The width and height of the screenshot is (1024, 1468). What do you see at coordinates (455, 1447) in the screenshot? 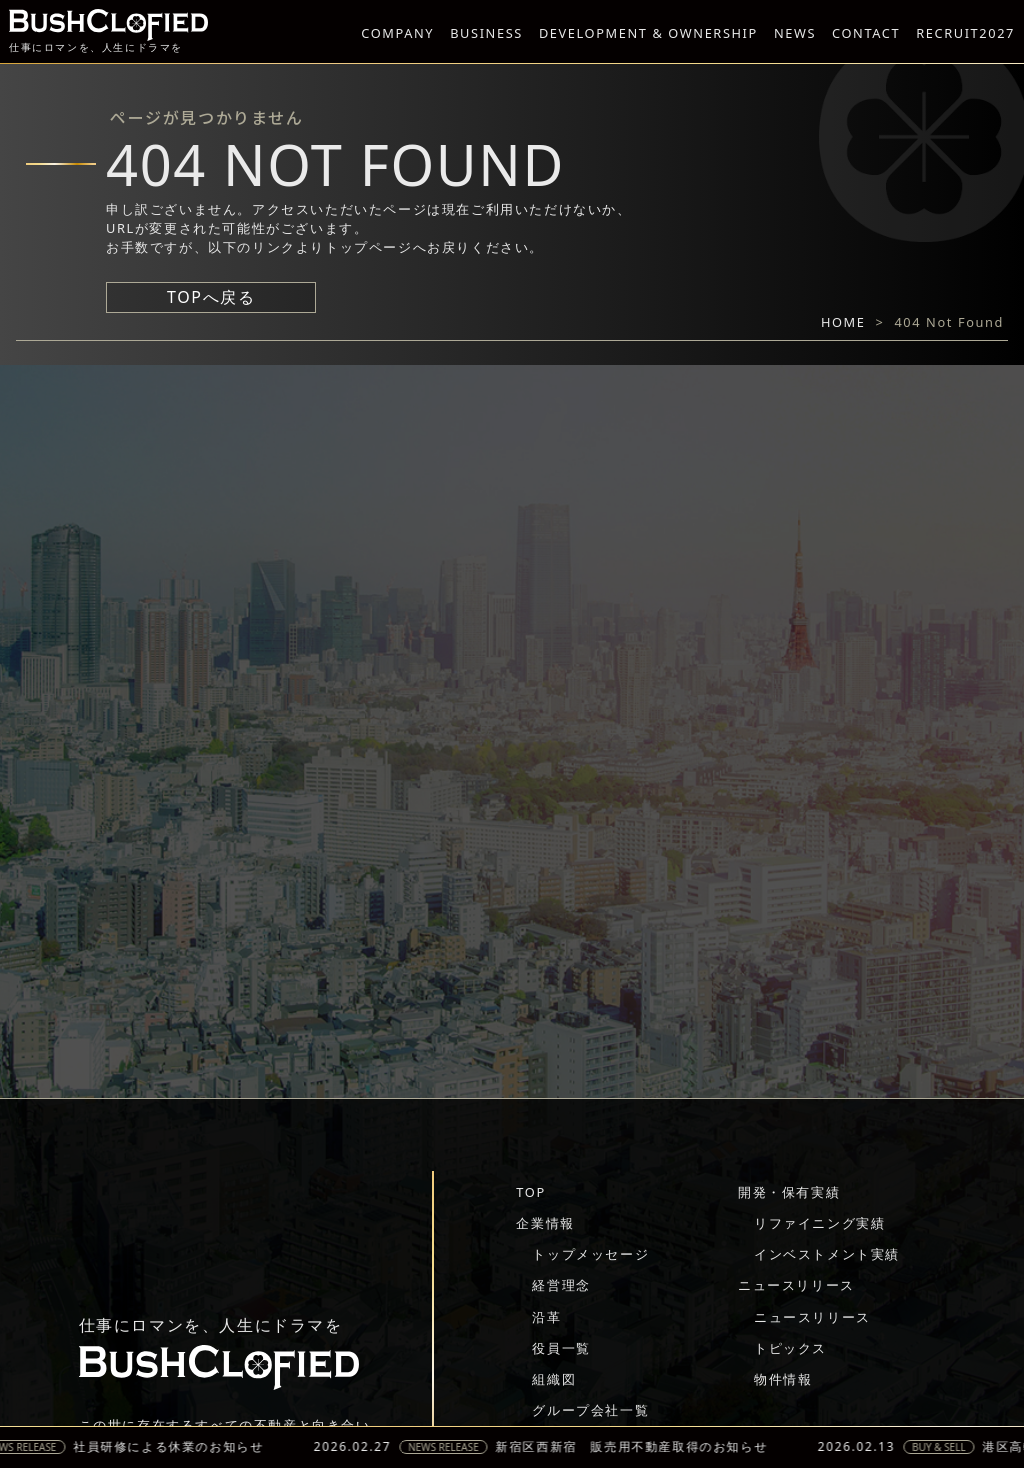
I see `NEWS RELEASE` at bounding box center [455, 1447].